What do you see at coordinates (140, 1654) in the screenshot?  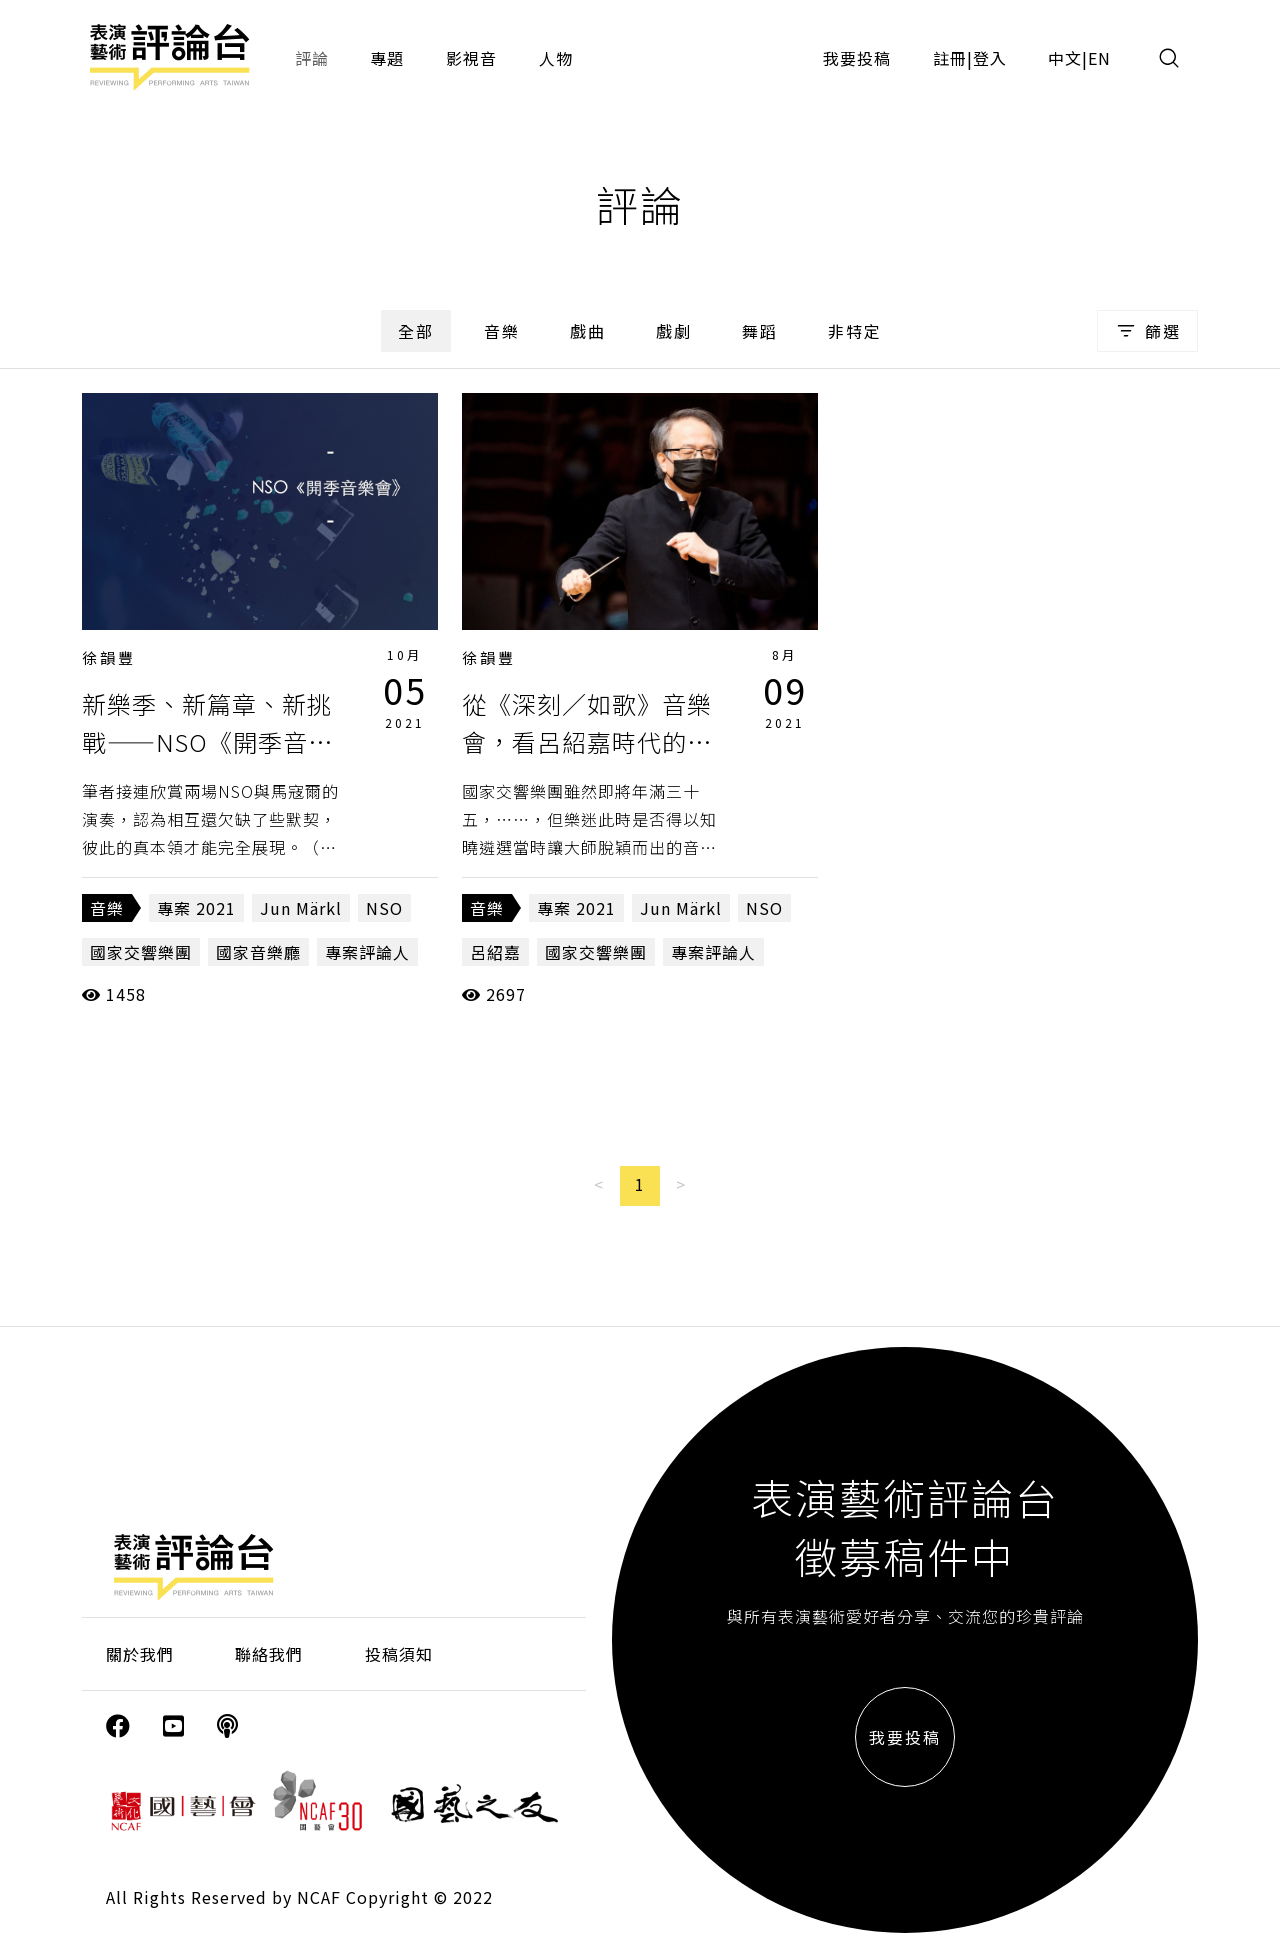 I see `關於我們` at bounding box center [140, 1654].